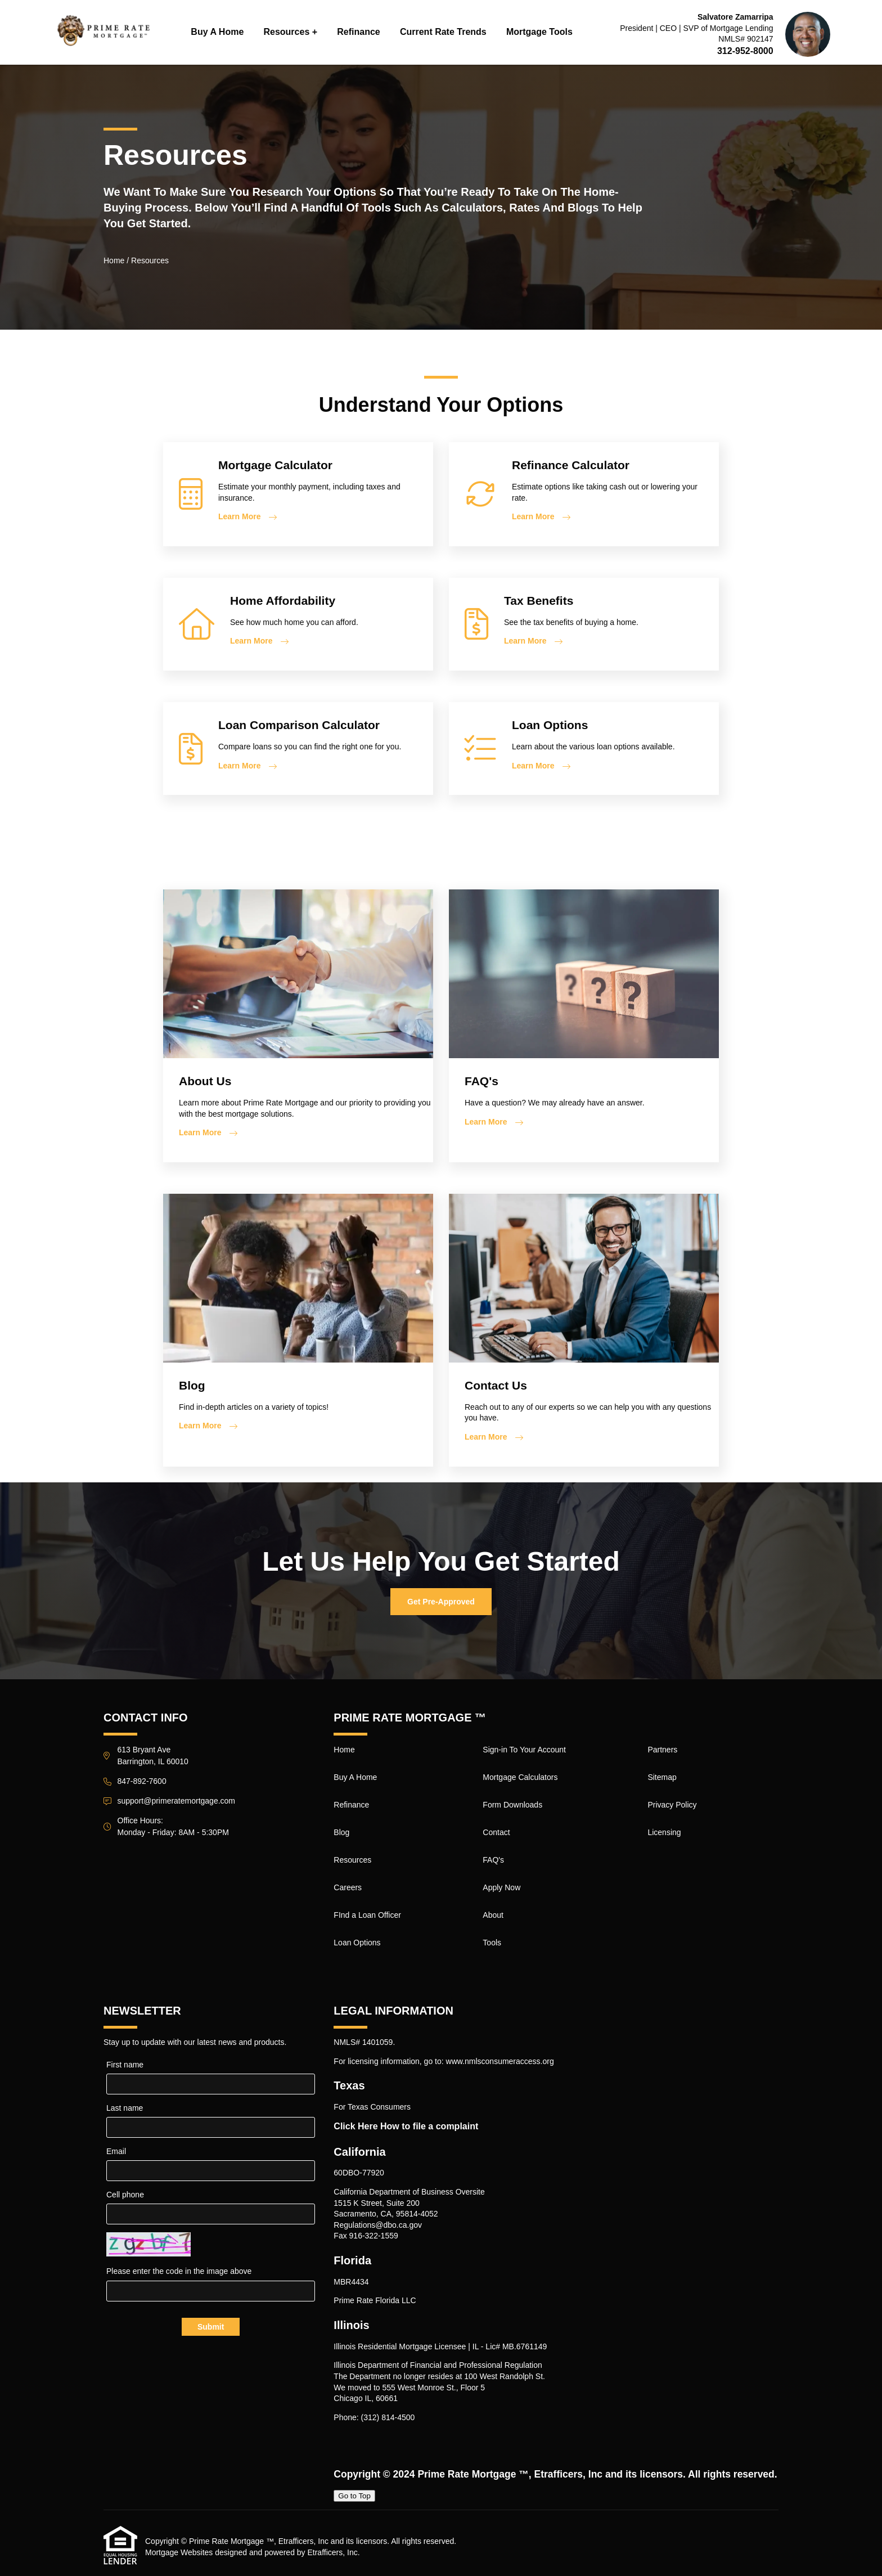 The width and height of the screenshot is (882, 2576). What do you see at coordinates (664, 1832) in the screenshot?
I see `Licensing [Quick Link 20]` at bounding box center [664, 1832].